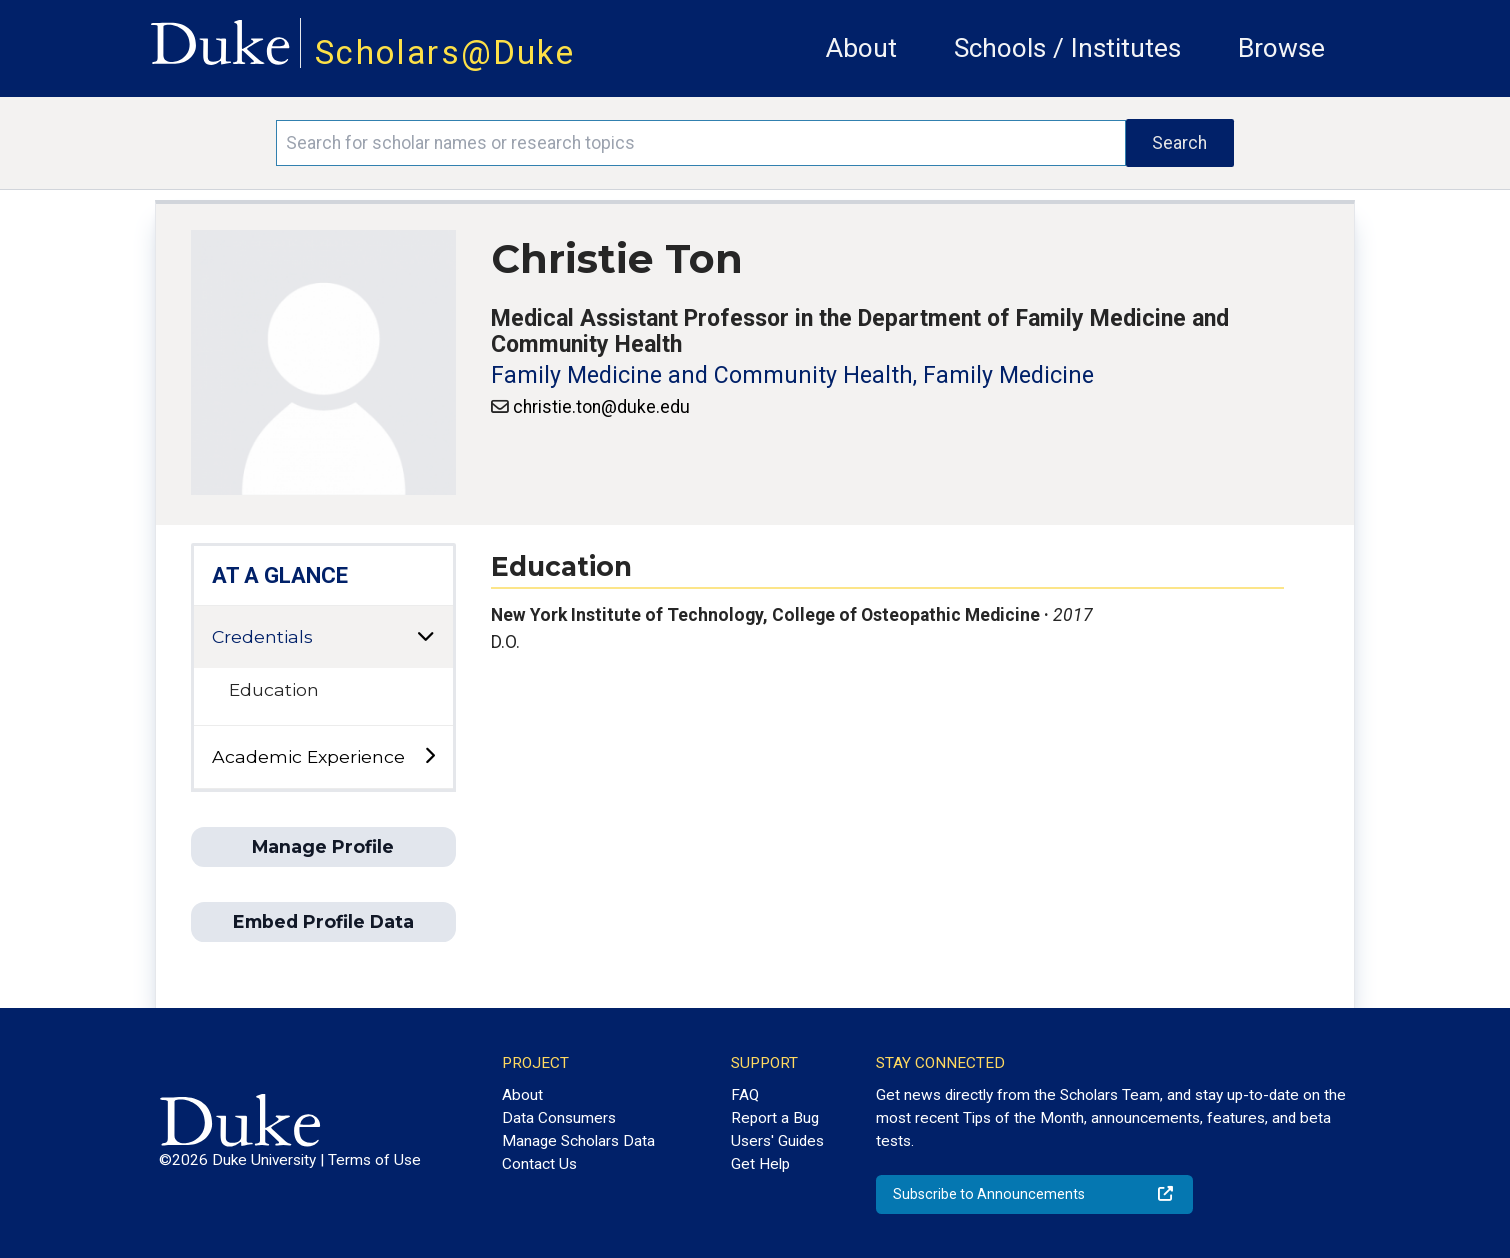  I want to click on Schools / Institutes, so click(1067, 48).